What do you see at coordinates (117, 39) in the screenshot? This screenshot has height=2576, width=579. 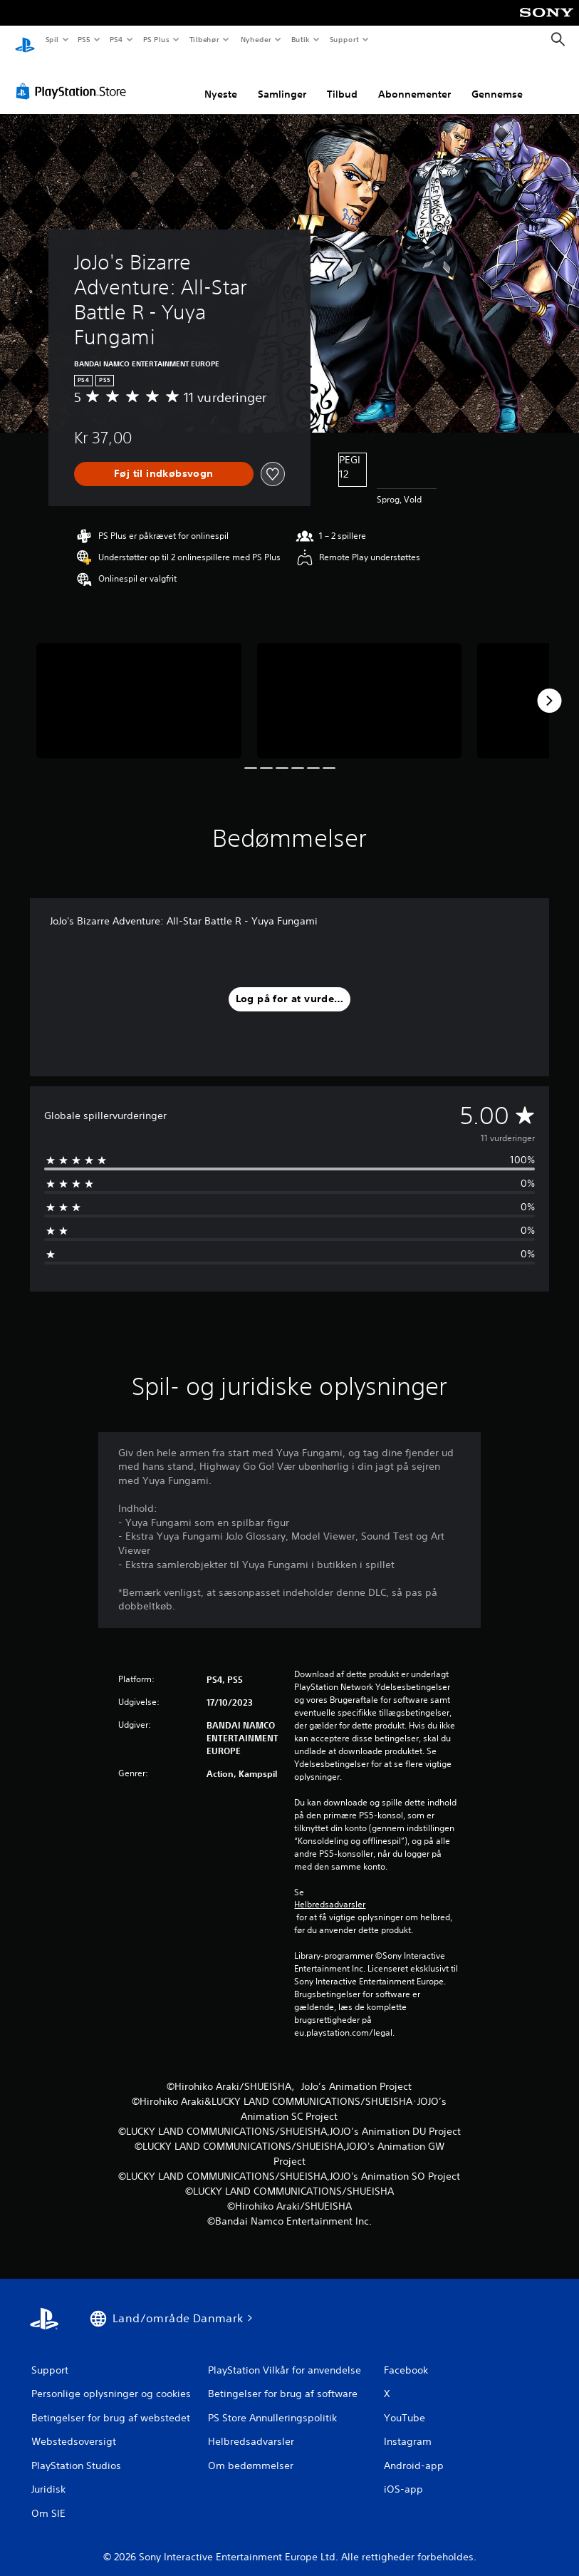 I see `PS4` at bounding box center [117, 39].